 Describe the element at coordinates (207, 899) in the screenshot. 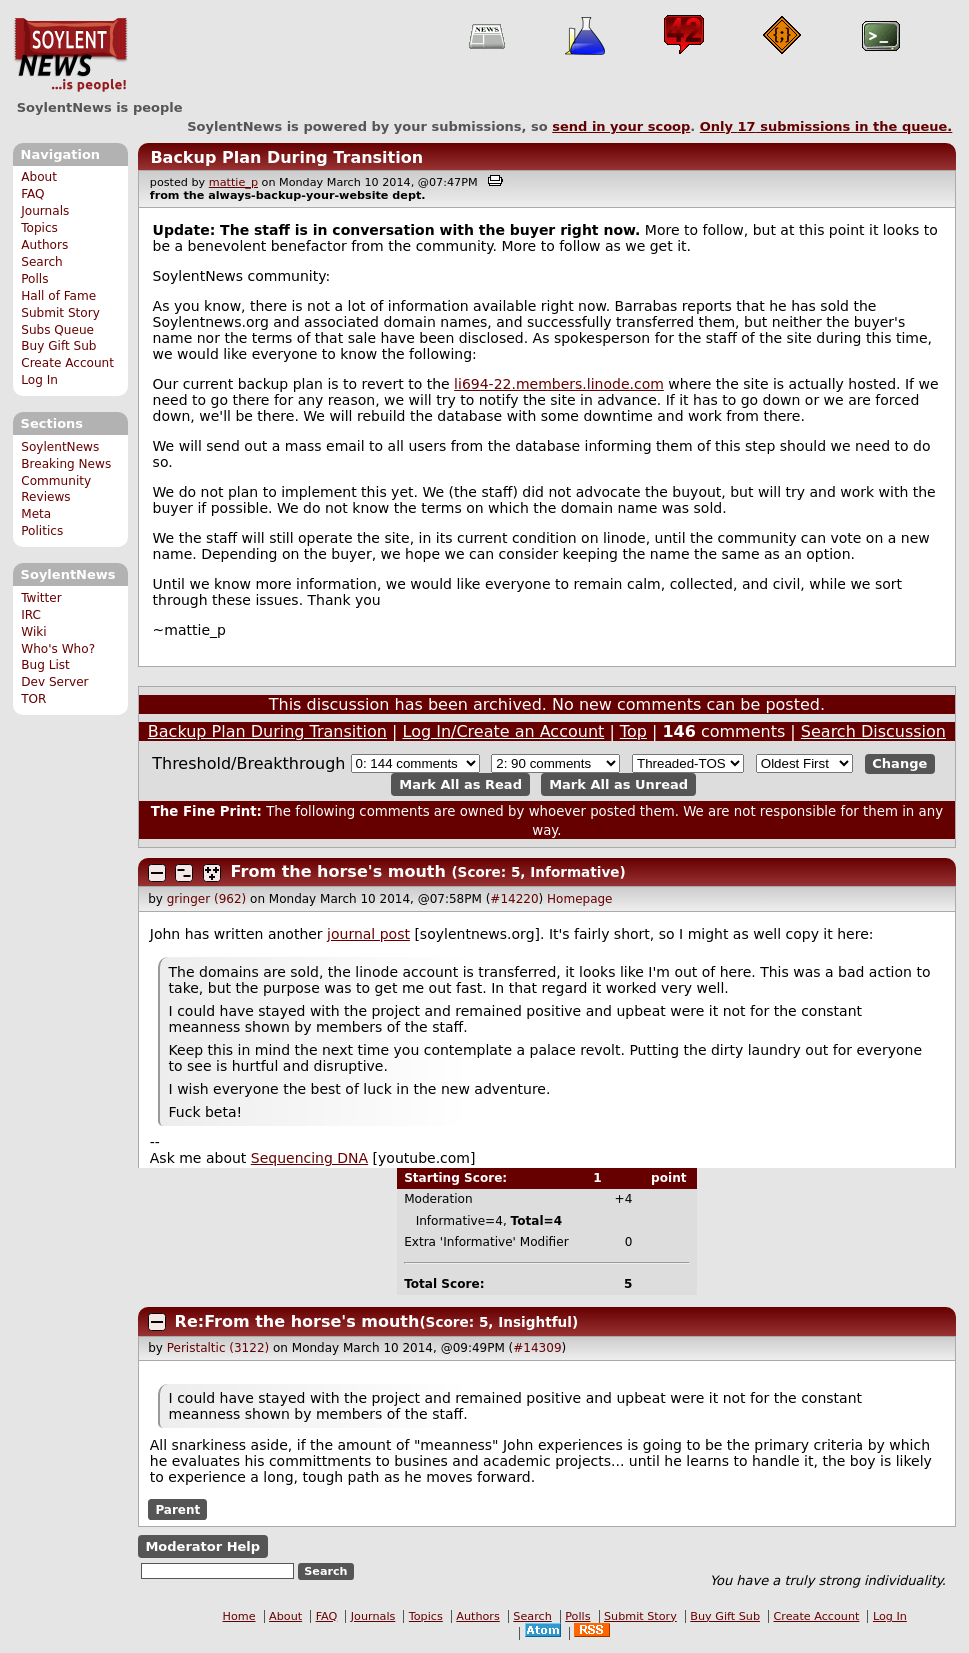

I see `gringer (962)` at that location.